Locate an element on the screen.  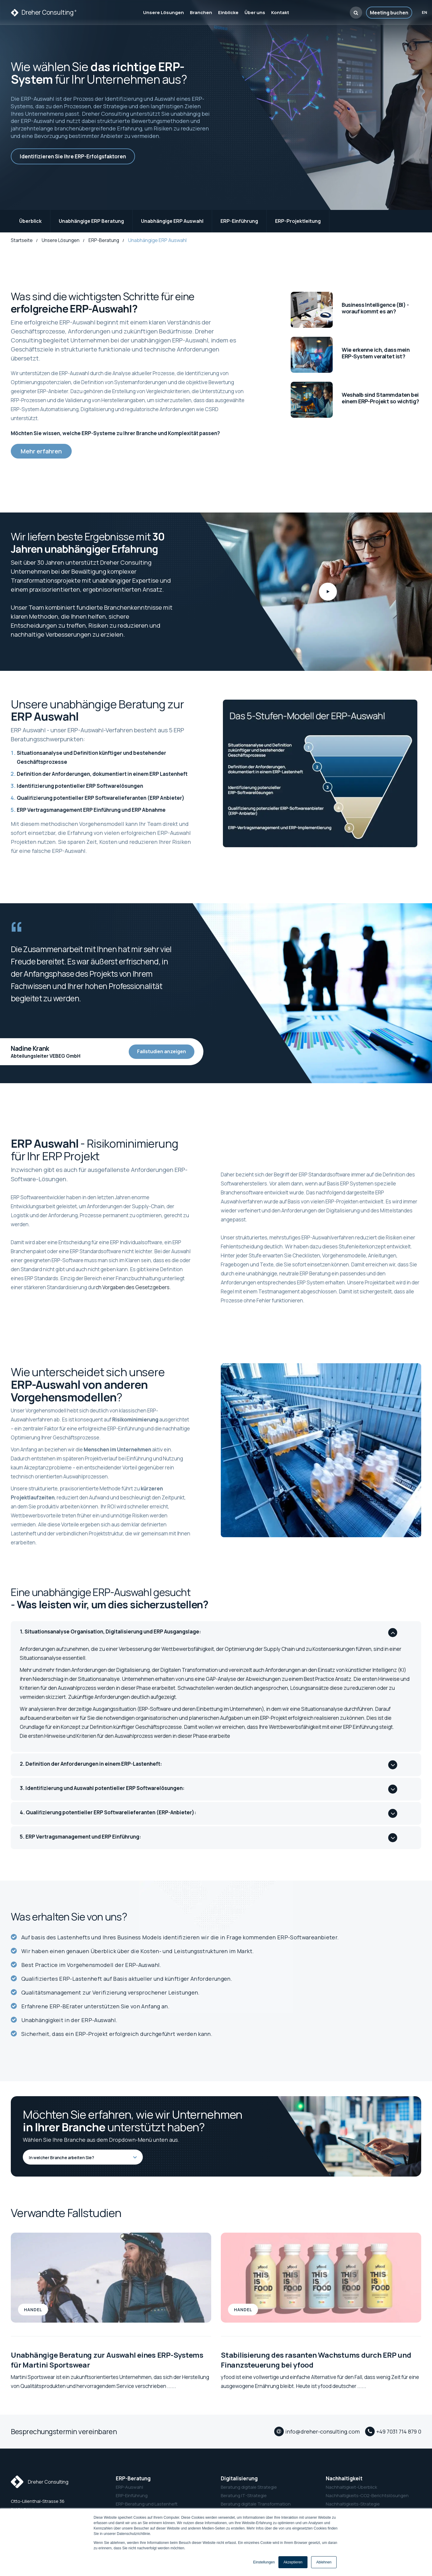
Unabhängige ERP Auswahl [menuitem] is located at coordinates (172, 221).